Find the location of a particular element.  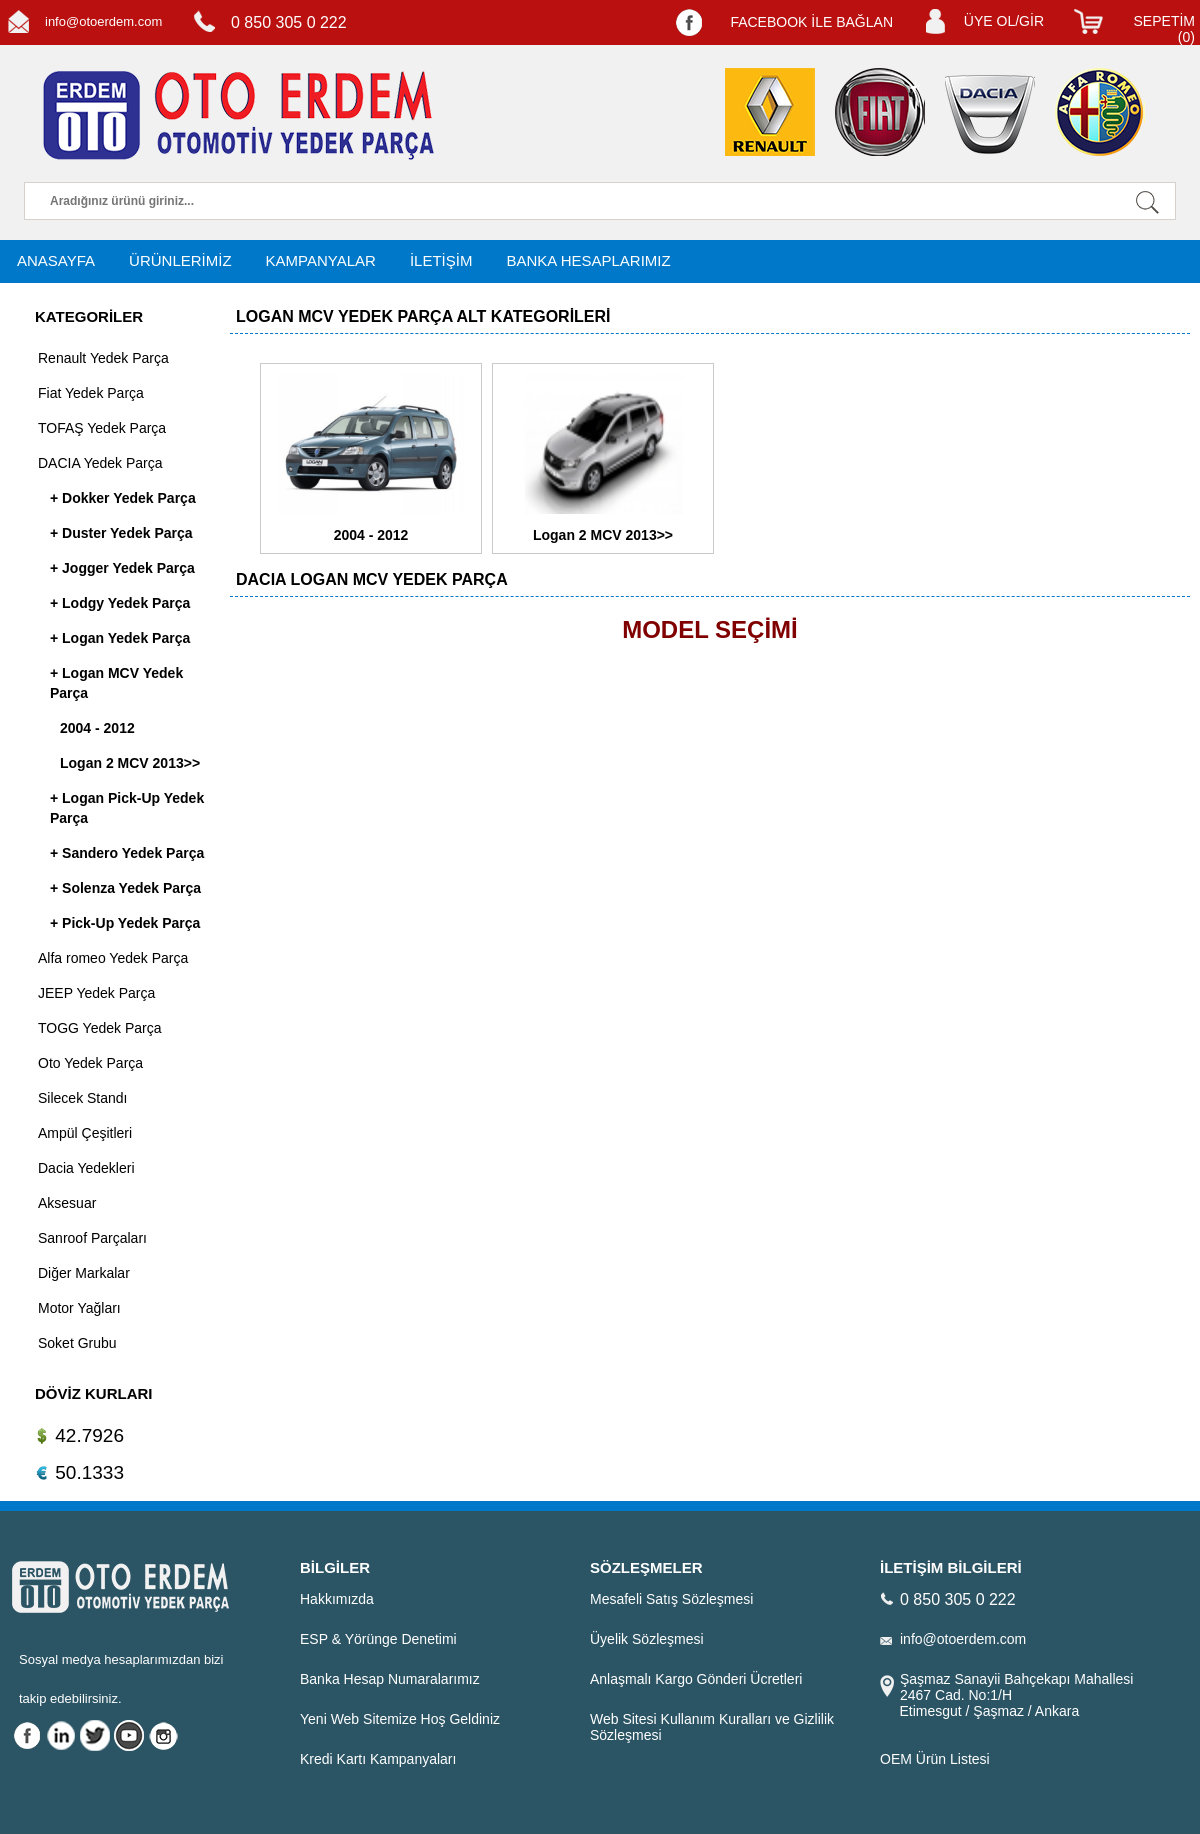

OEM Ürün Listesi is located at coordinates (935, 1759).